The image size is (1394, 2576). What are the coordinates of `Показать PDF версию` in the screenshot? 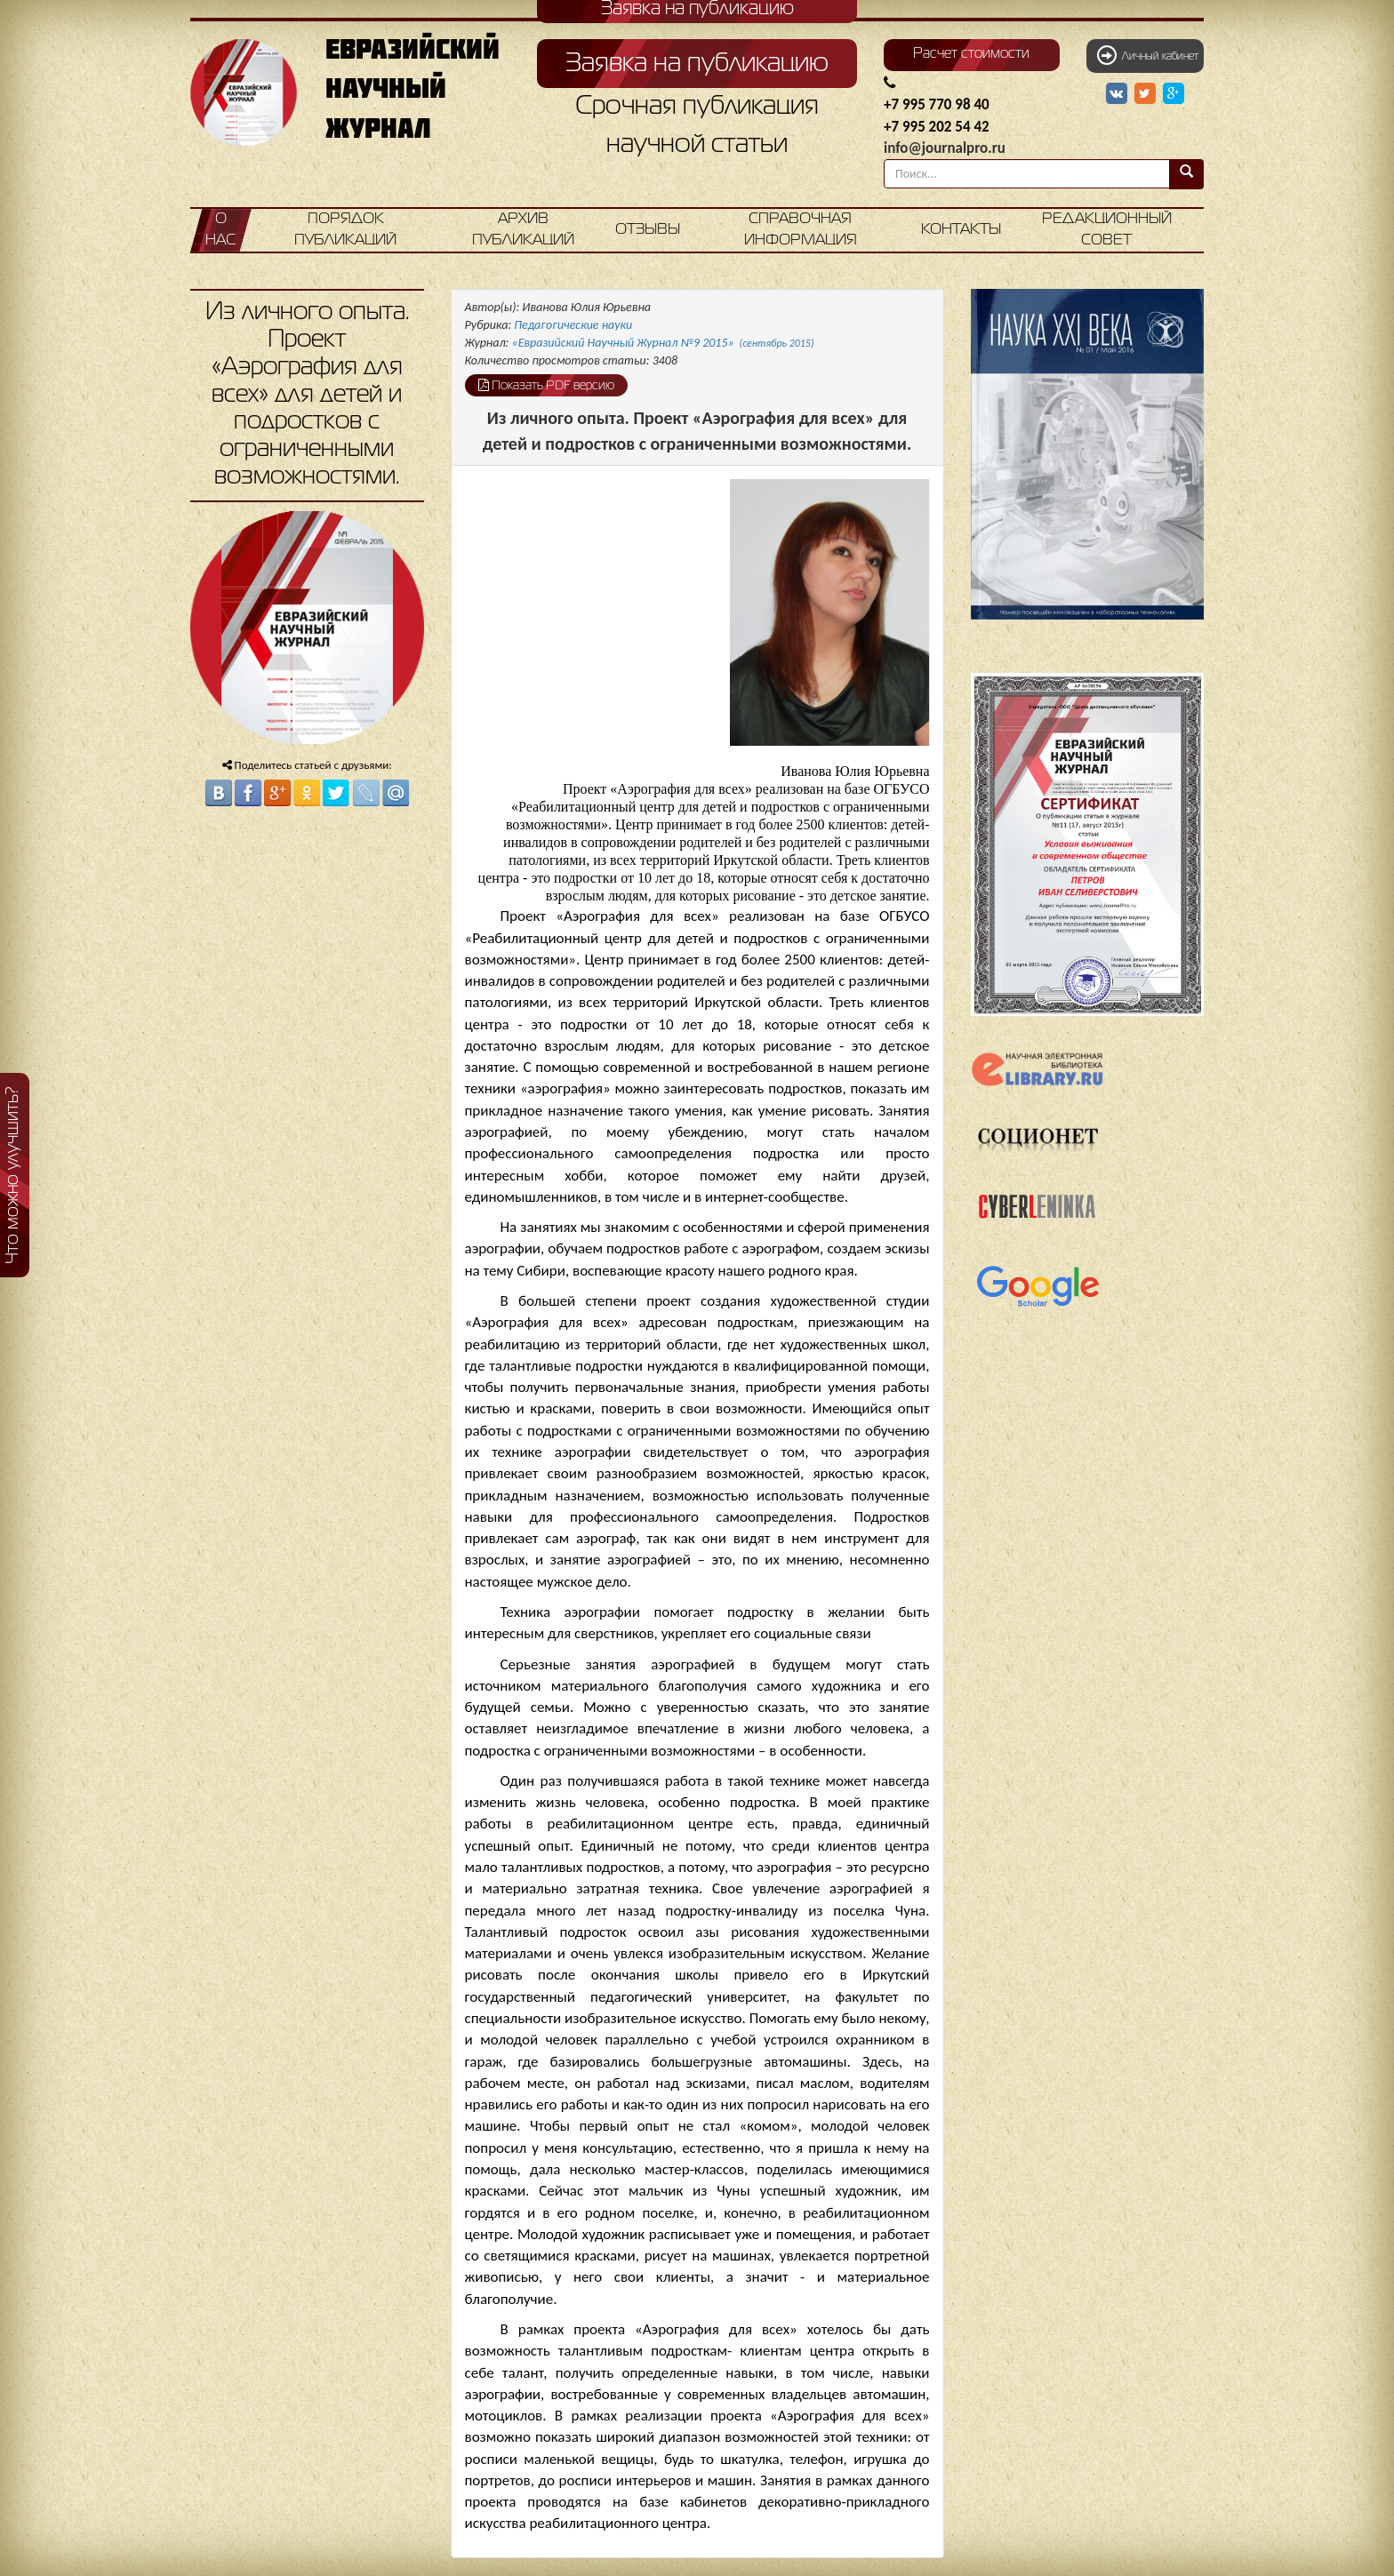 It's located at (546, 385).